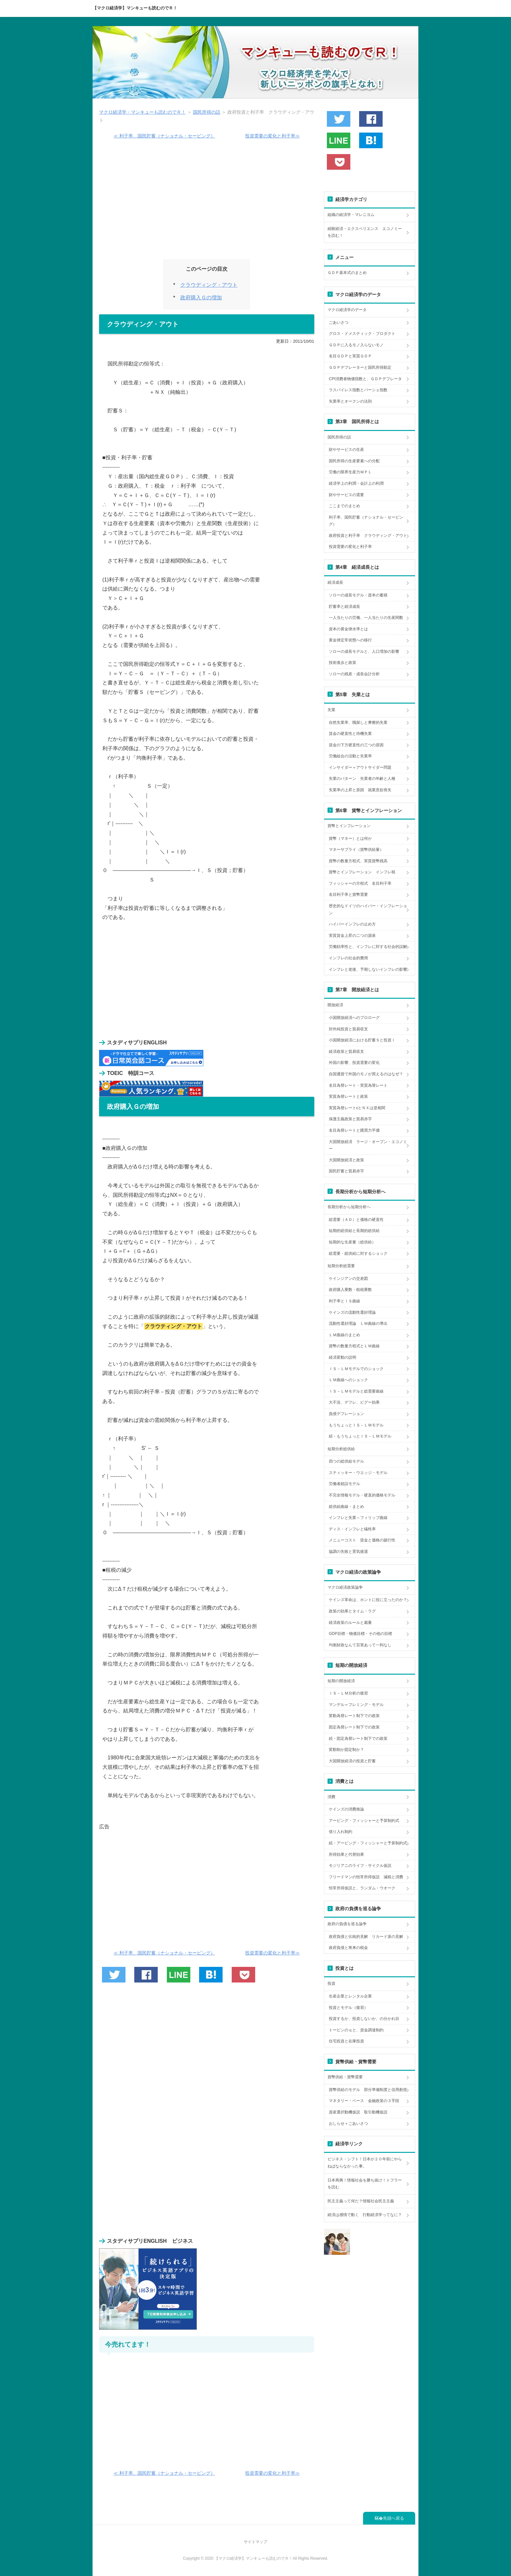  I want to click on 経済学上の利潤・会計上の利潤, so click(356, 483).